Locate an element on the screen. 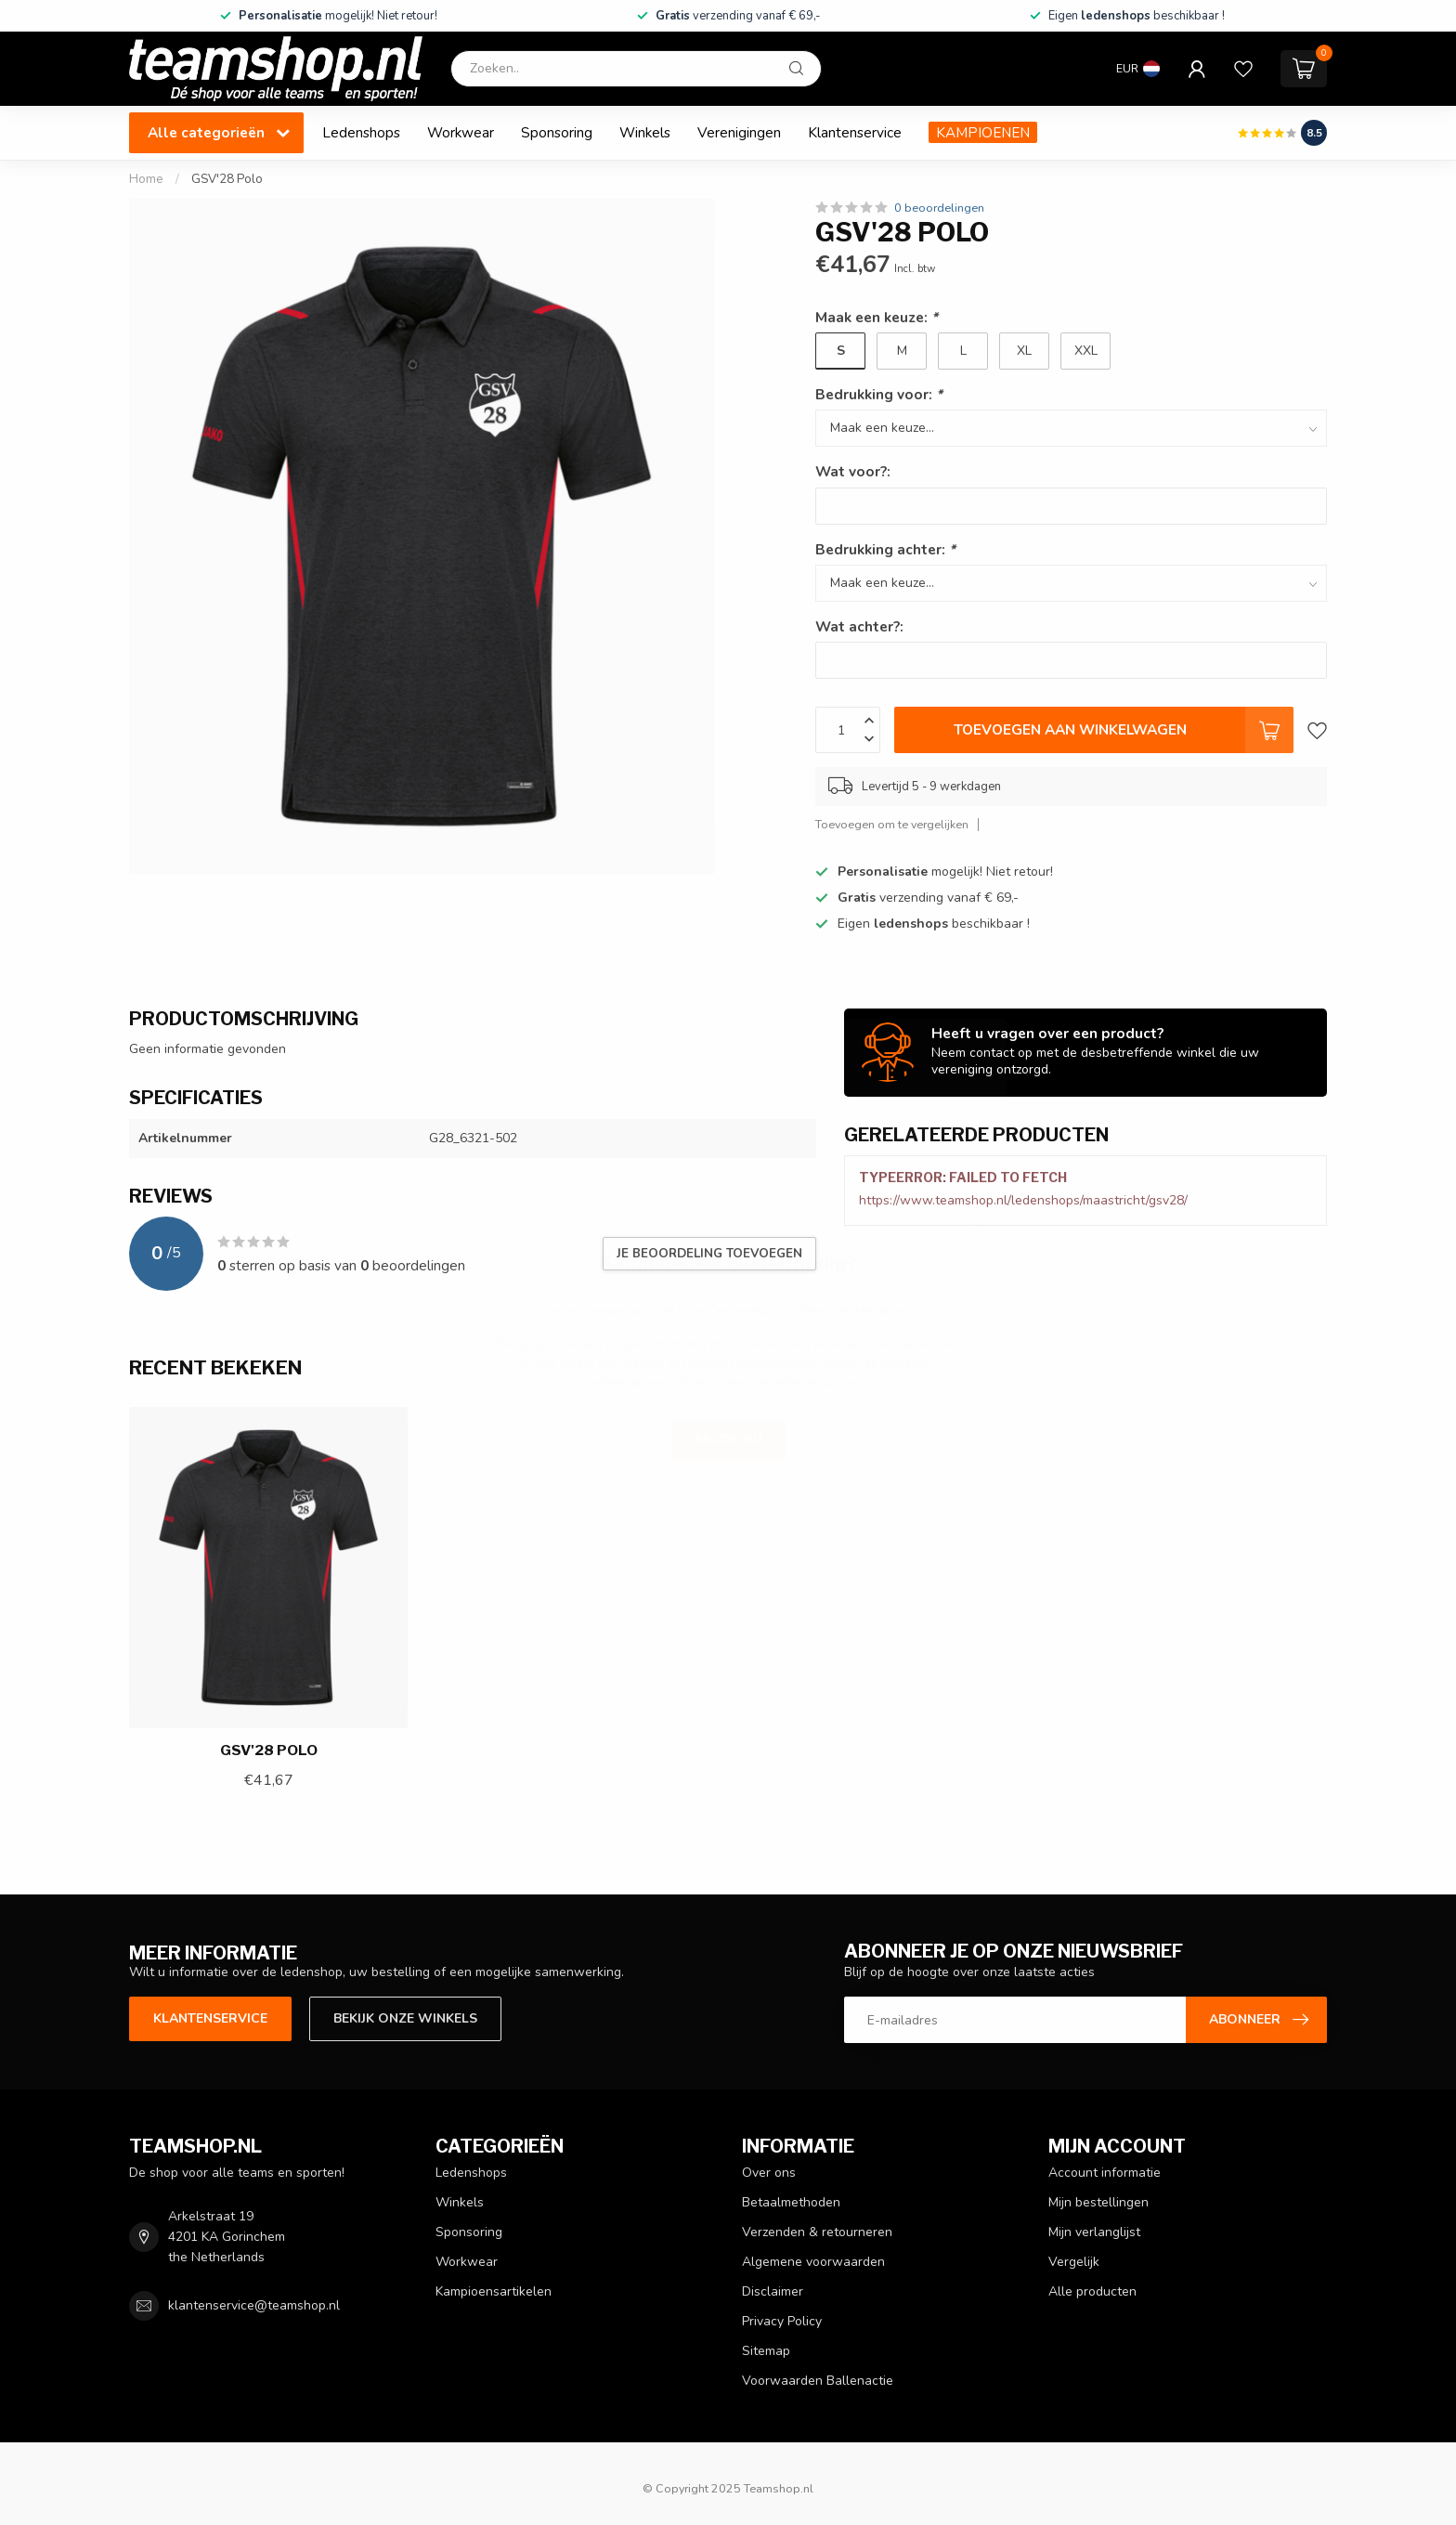  Kampioensartikelen is located at coordinates (494, 2291).